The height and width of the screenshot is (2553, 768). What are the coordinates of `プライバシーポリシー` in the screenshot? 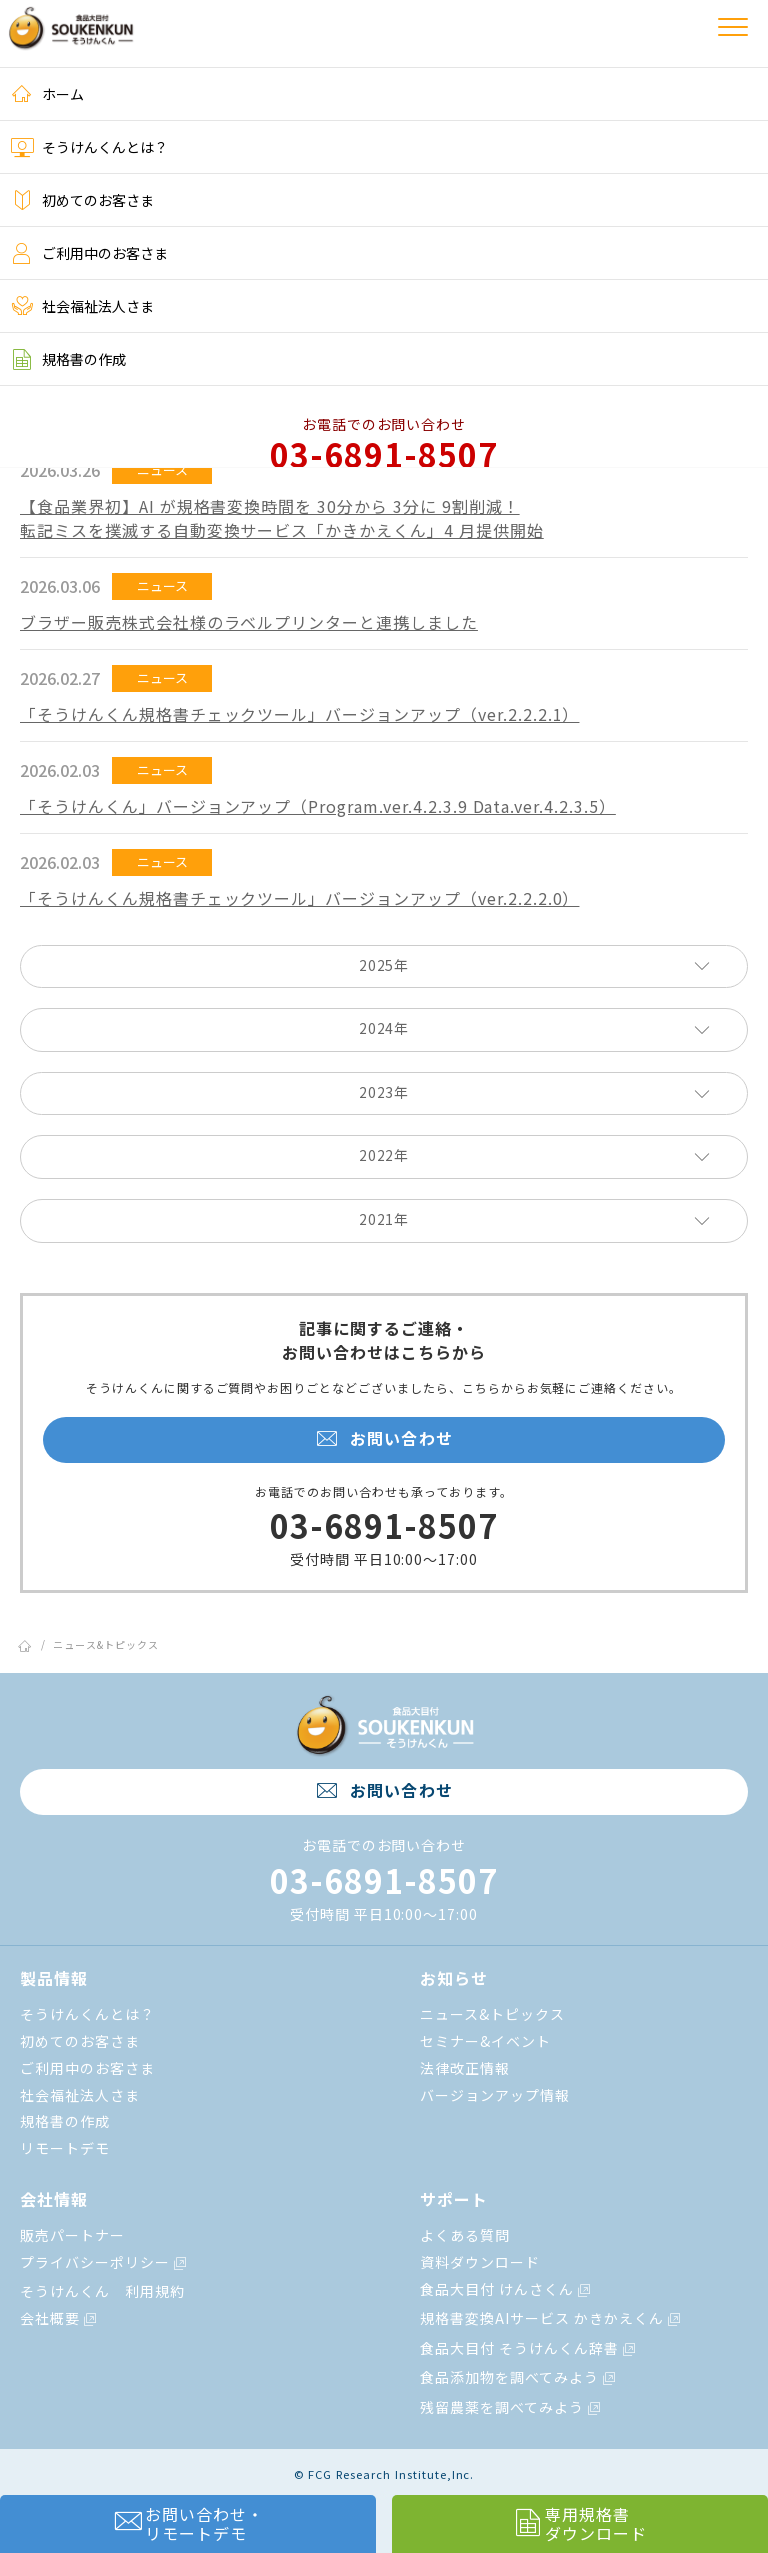 It's located at (104, 2262).